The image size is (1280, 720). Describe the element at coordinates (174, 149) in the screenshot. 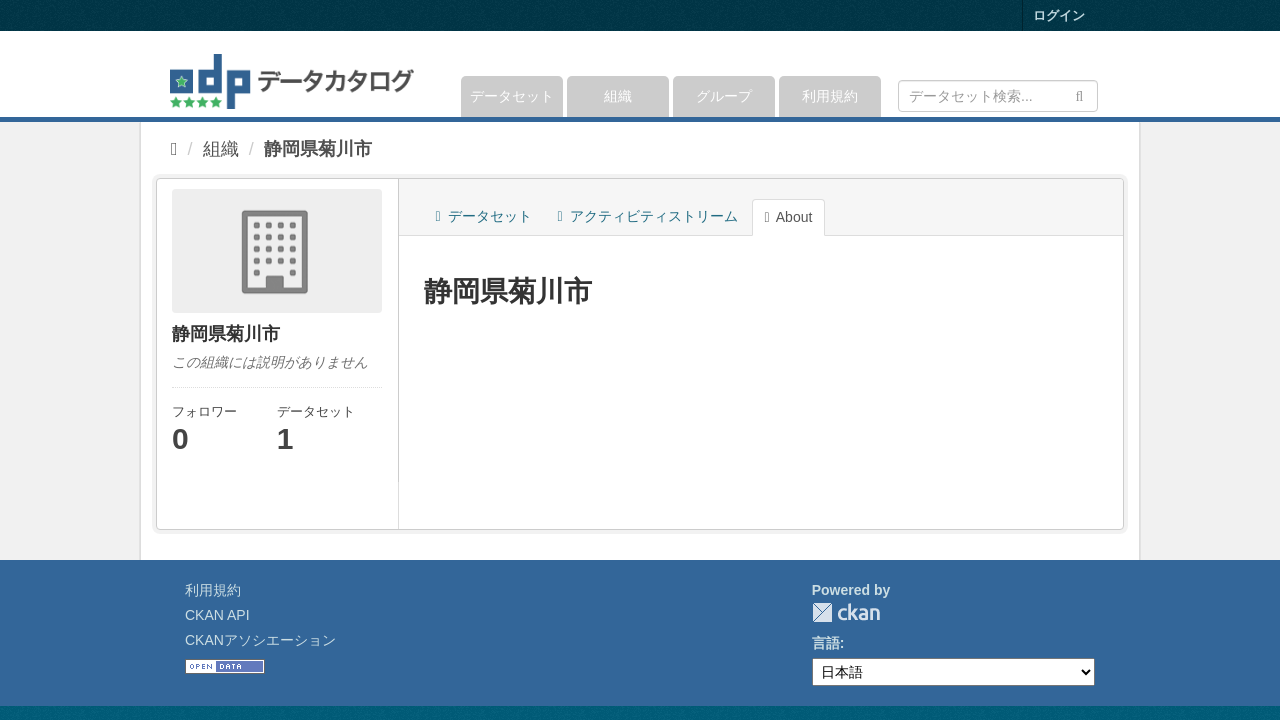

I see `[ホーム]` at that location.